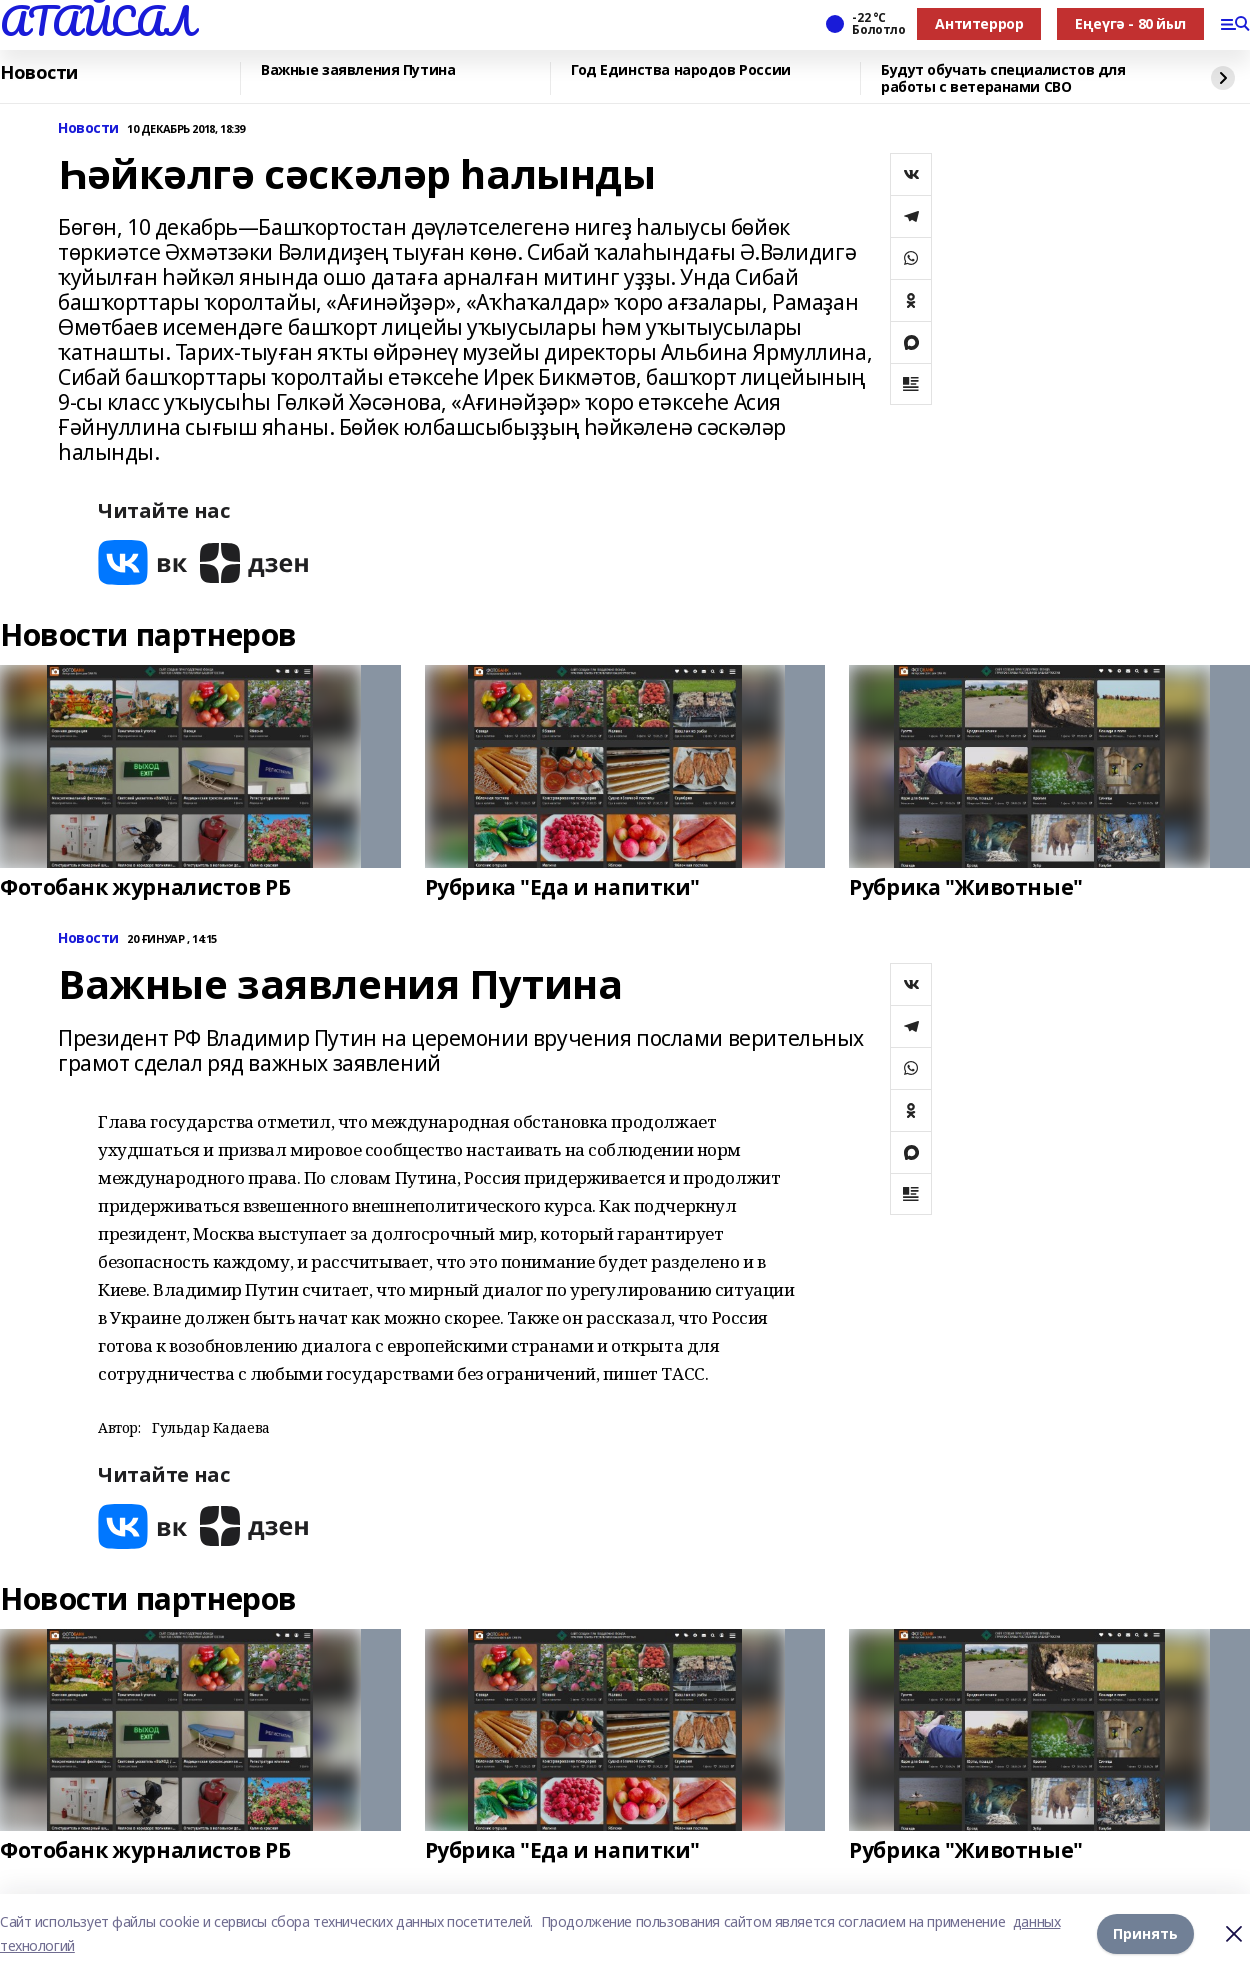  What do you see at coordinates (1145, 1933) in the screenshot?
I see `Принять` at bounding box center [1145, 1933].